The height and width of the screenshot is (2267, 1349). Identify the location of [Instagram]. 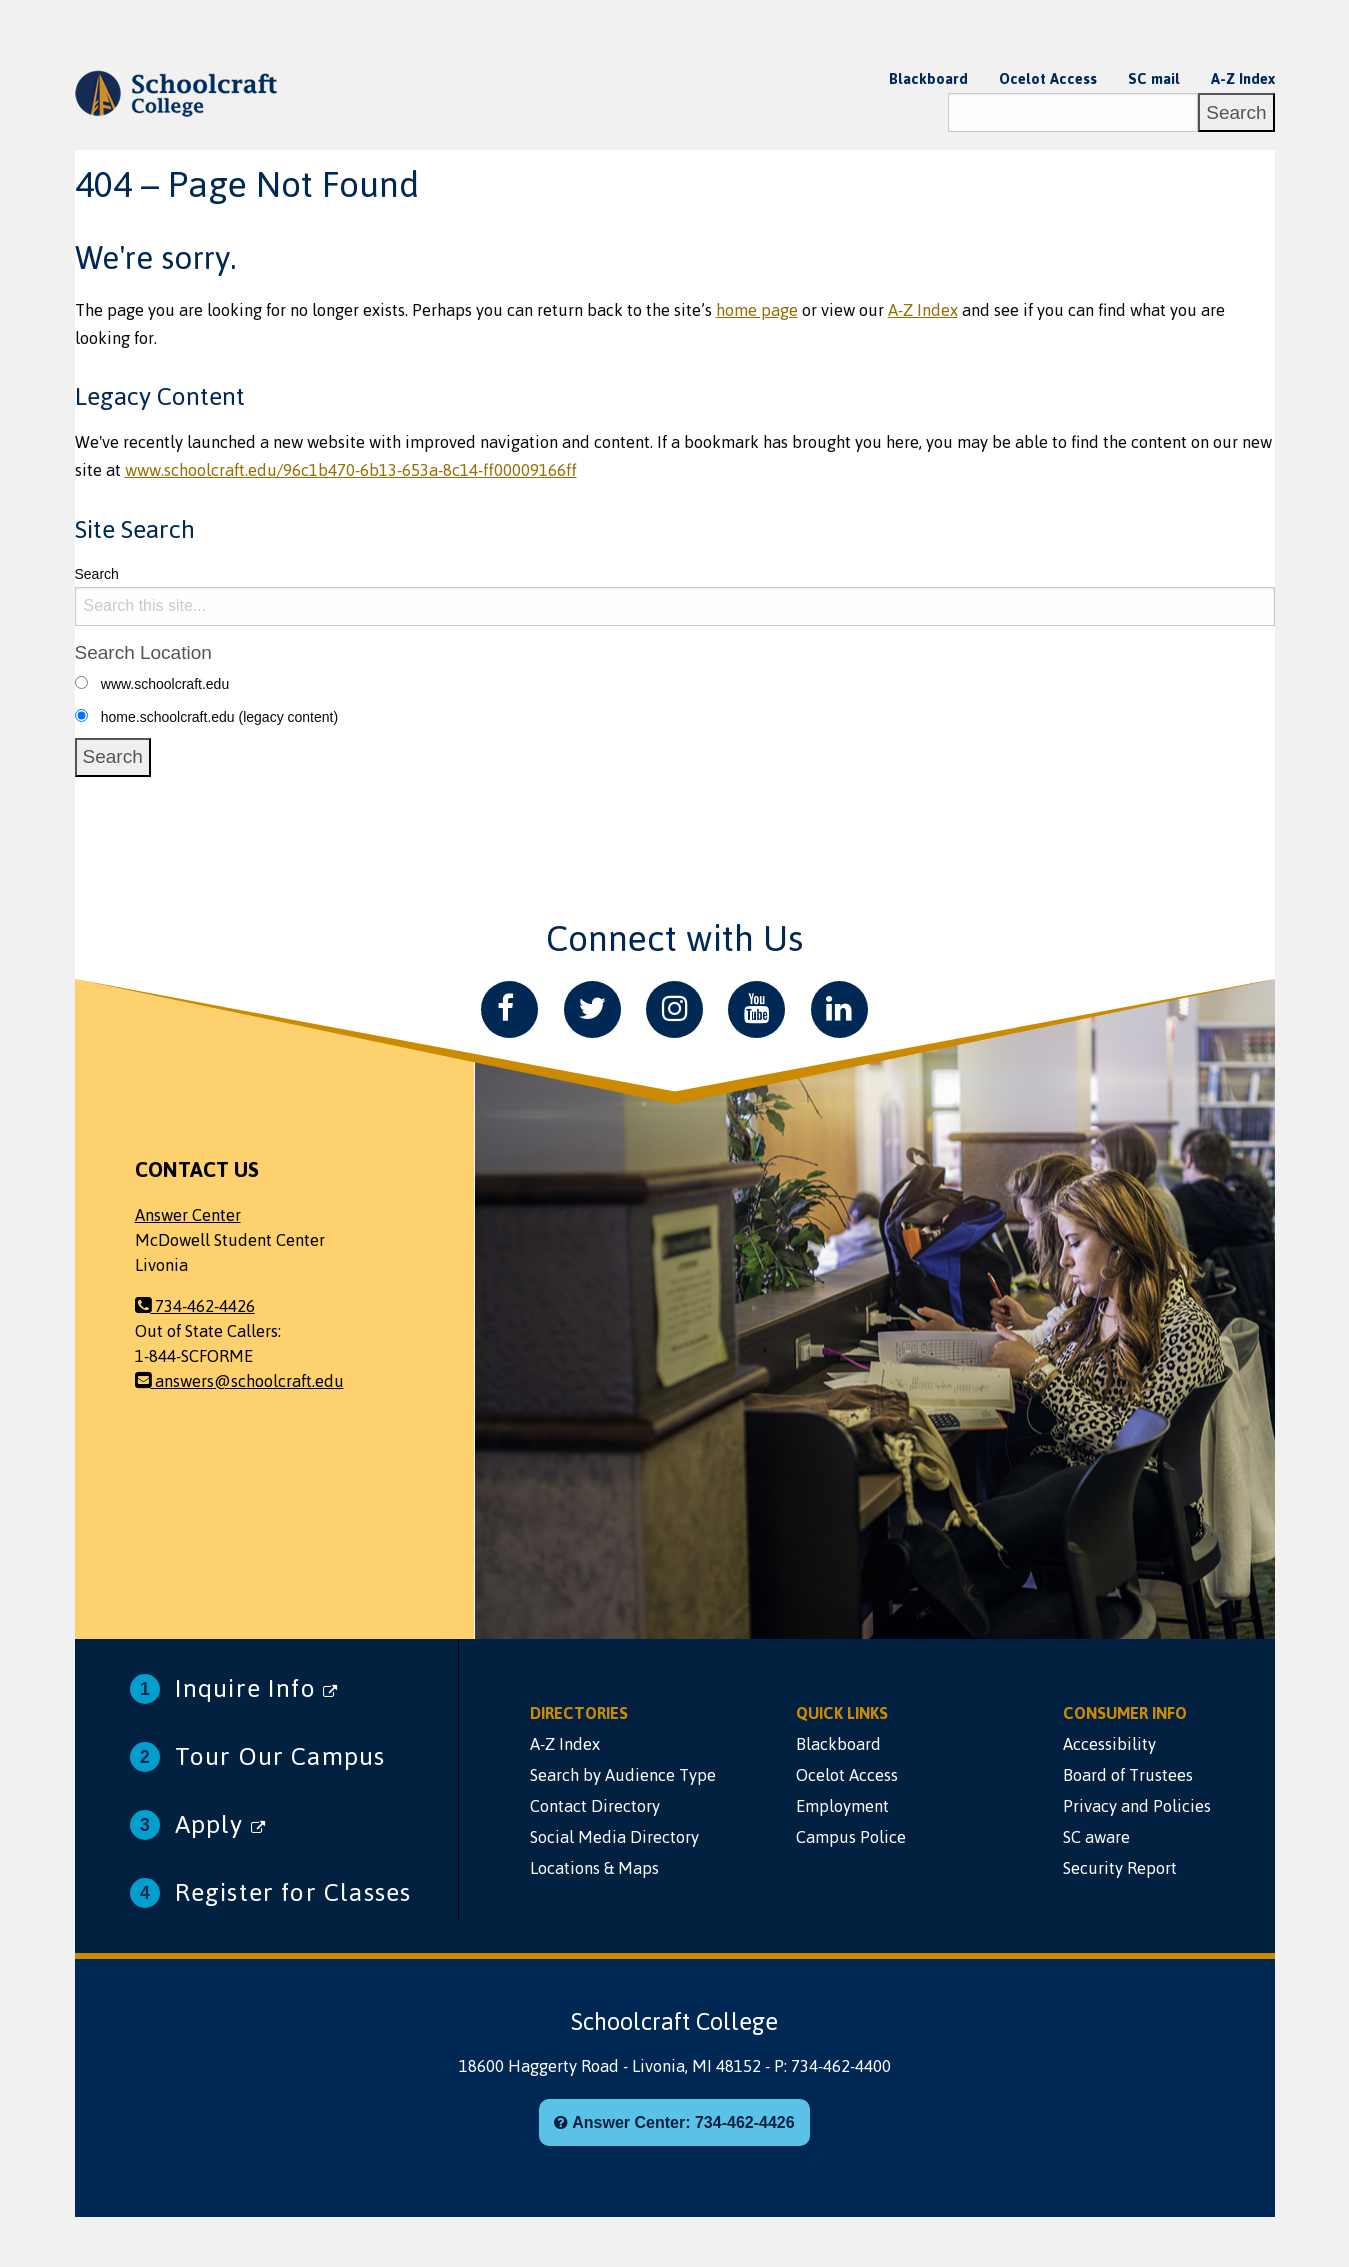
(674, 1009).